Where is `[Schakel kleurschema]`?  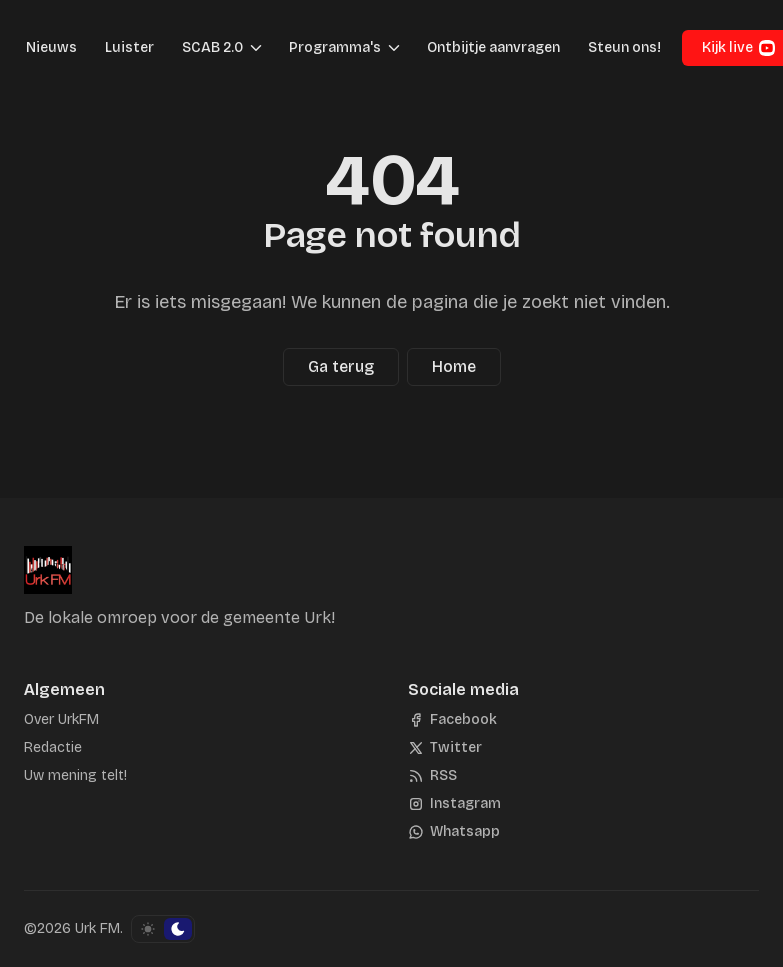
[Schakel kleurschema] is located at coordinates (163, 929).